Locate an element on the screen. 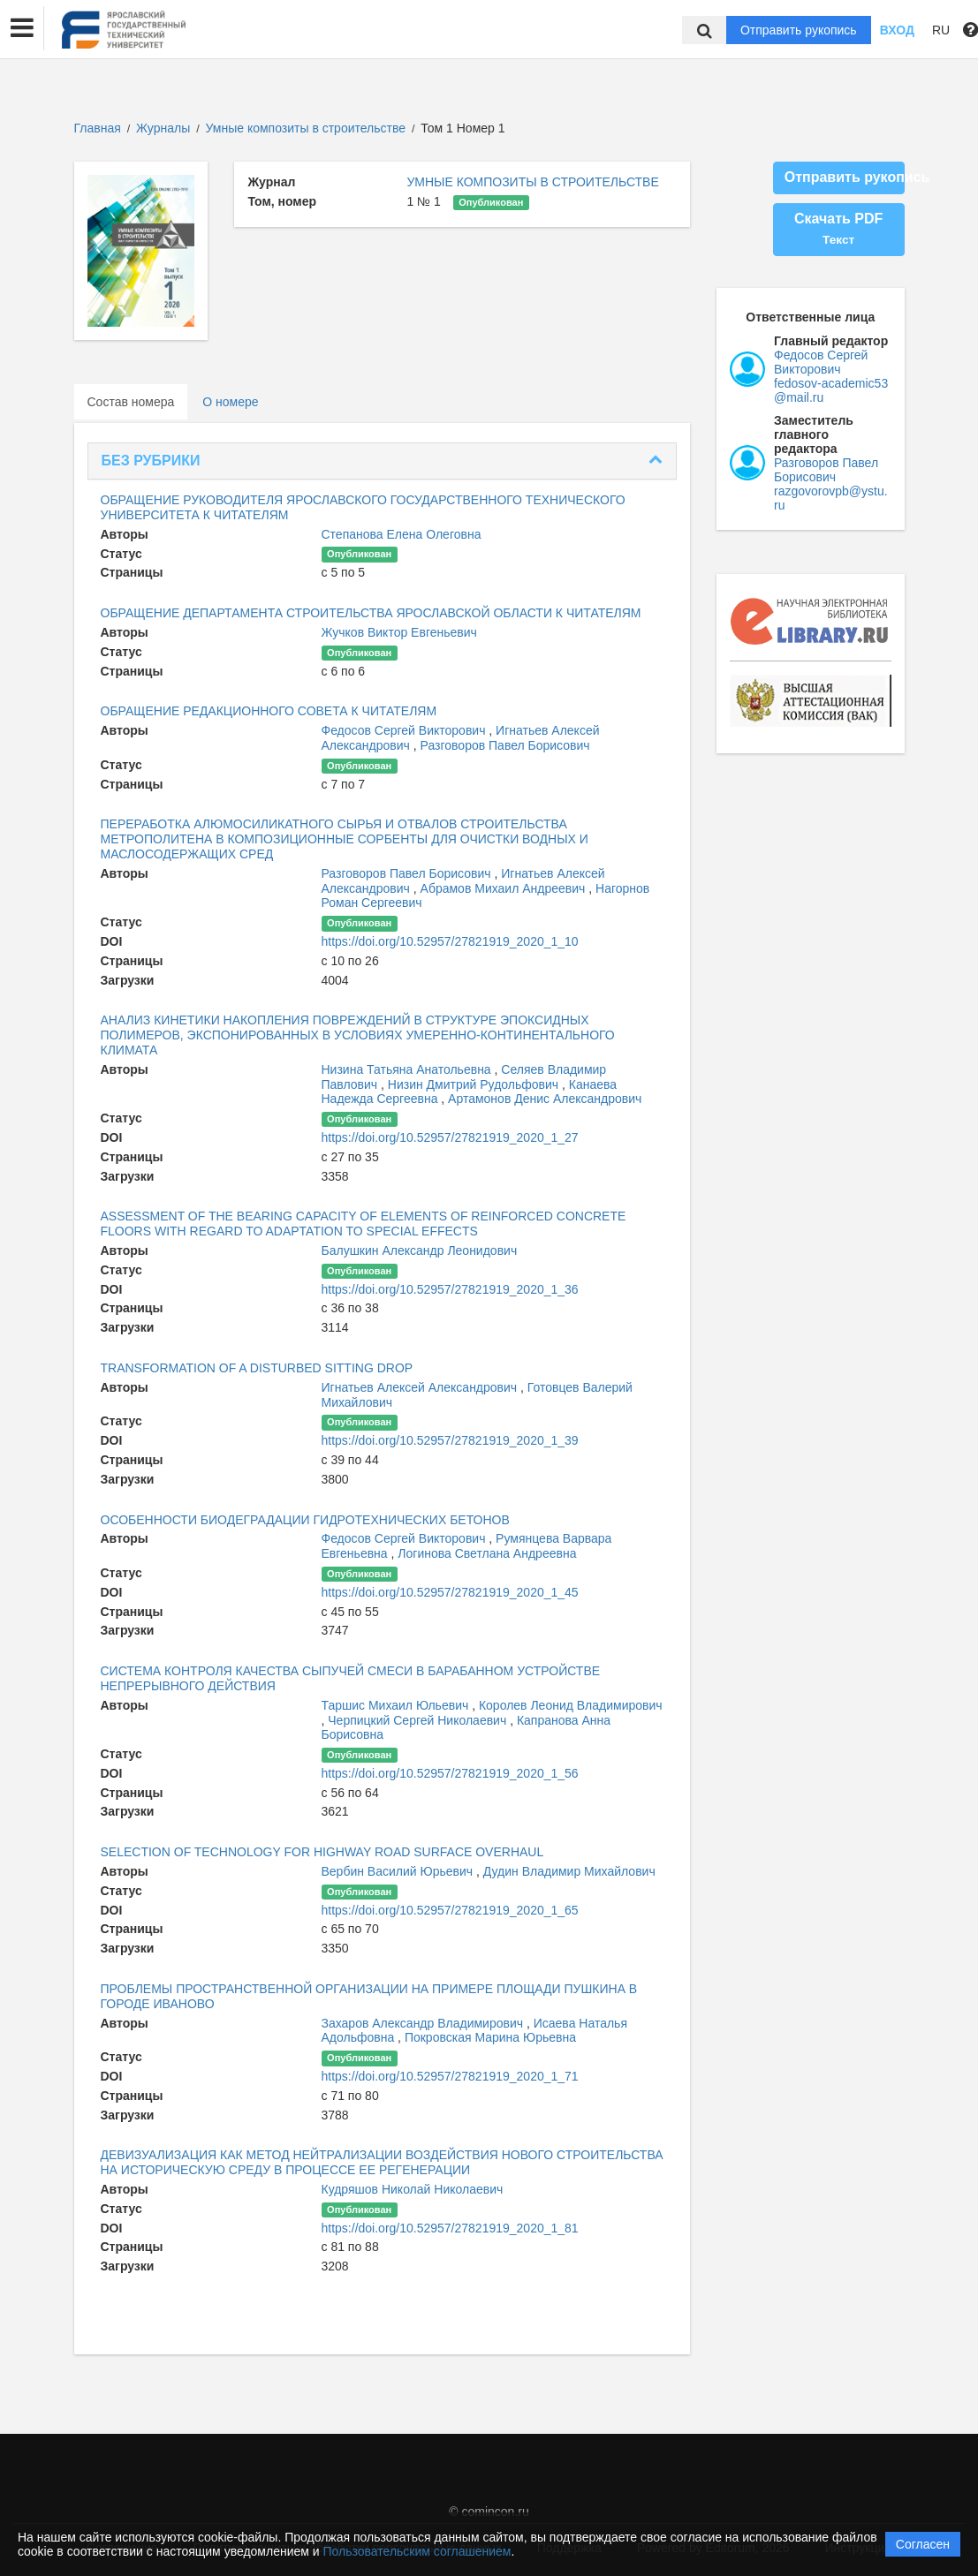  https://doi.org/10.52957/27821919_2020_1_39 is located at coordinates (450, 1440).